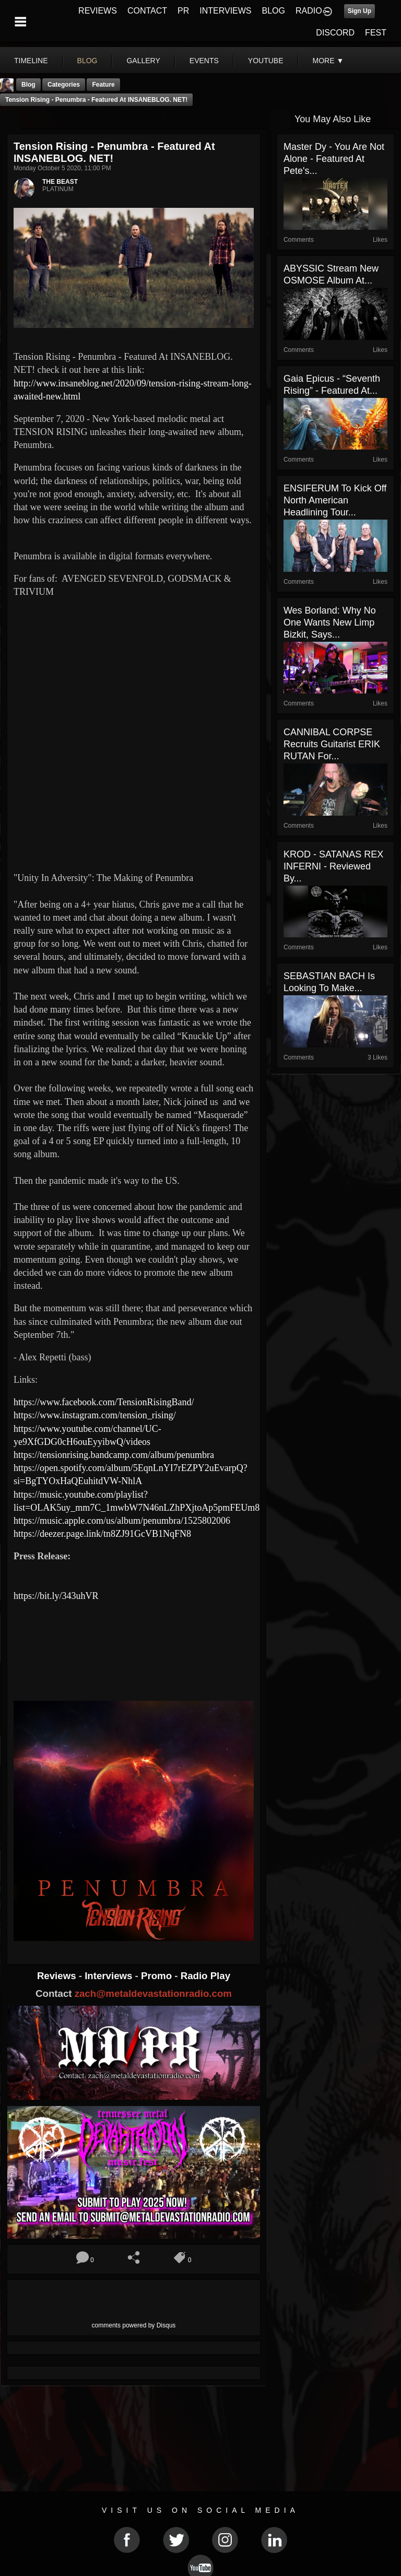  What do you see at coordinates (204, 60) in the screenshot?
I see `events` at bounding box center [204, 60].